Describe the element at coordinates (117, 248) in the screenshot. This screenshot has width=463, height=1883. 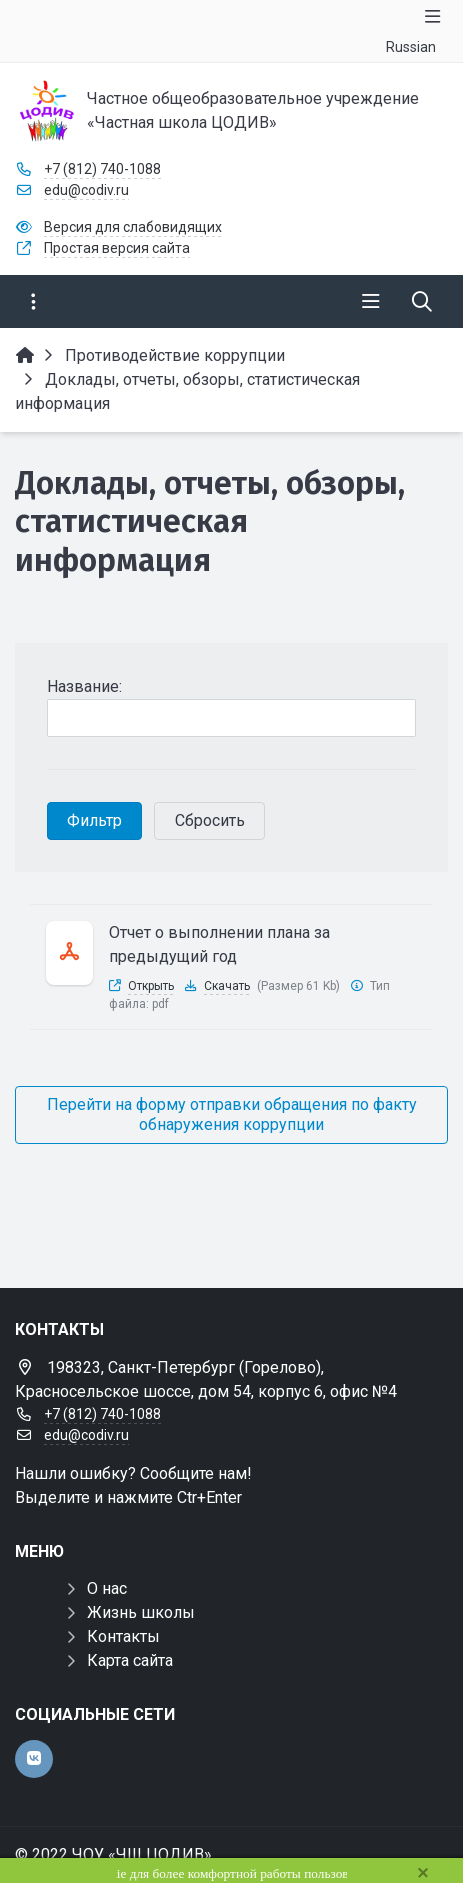
I see `Простая версия сайта` at that location.